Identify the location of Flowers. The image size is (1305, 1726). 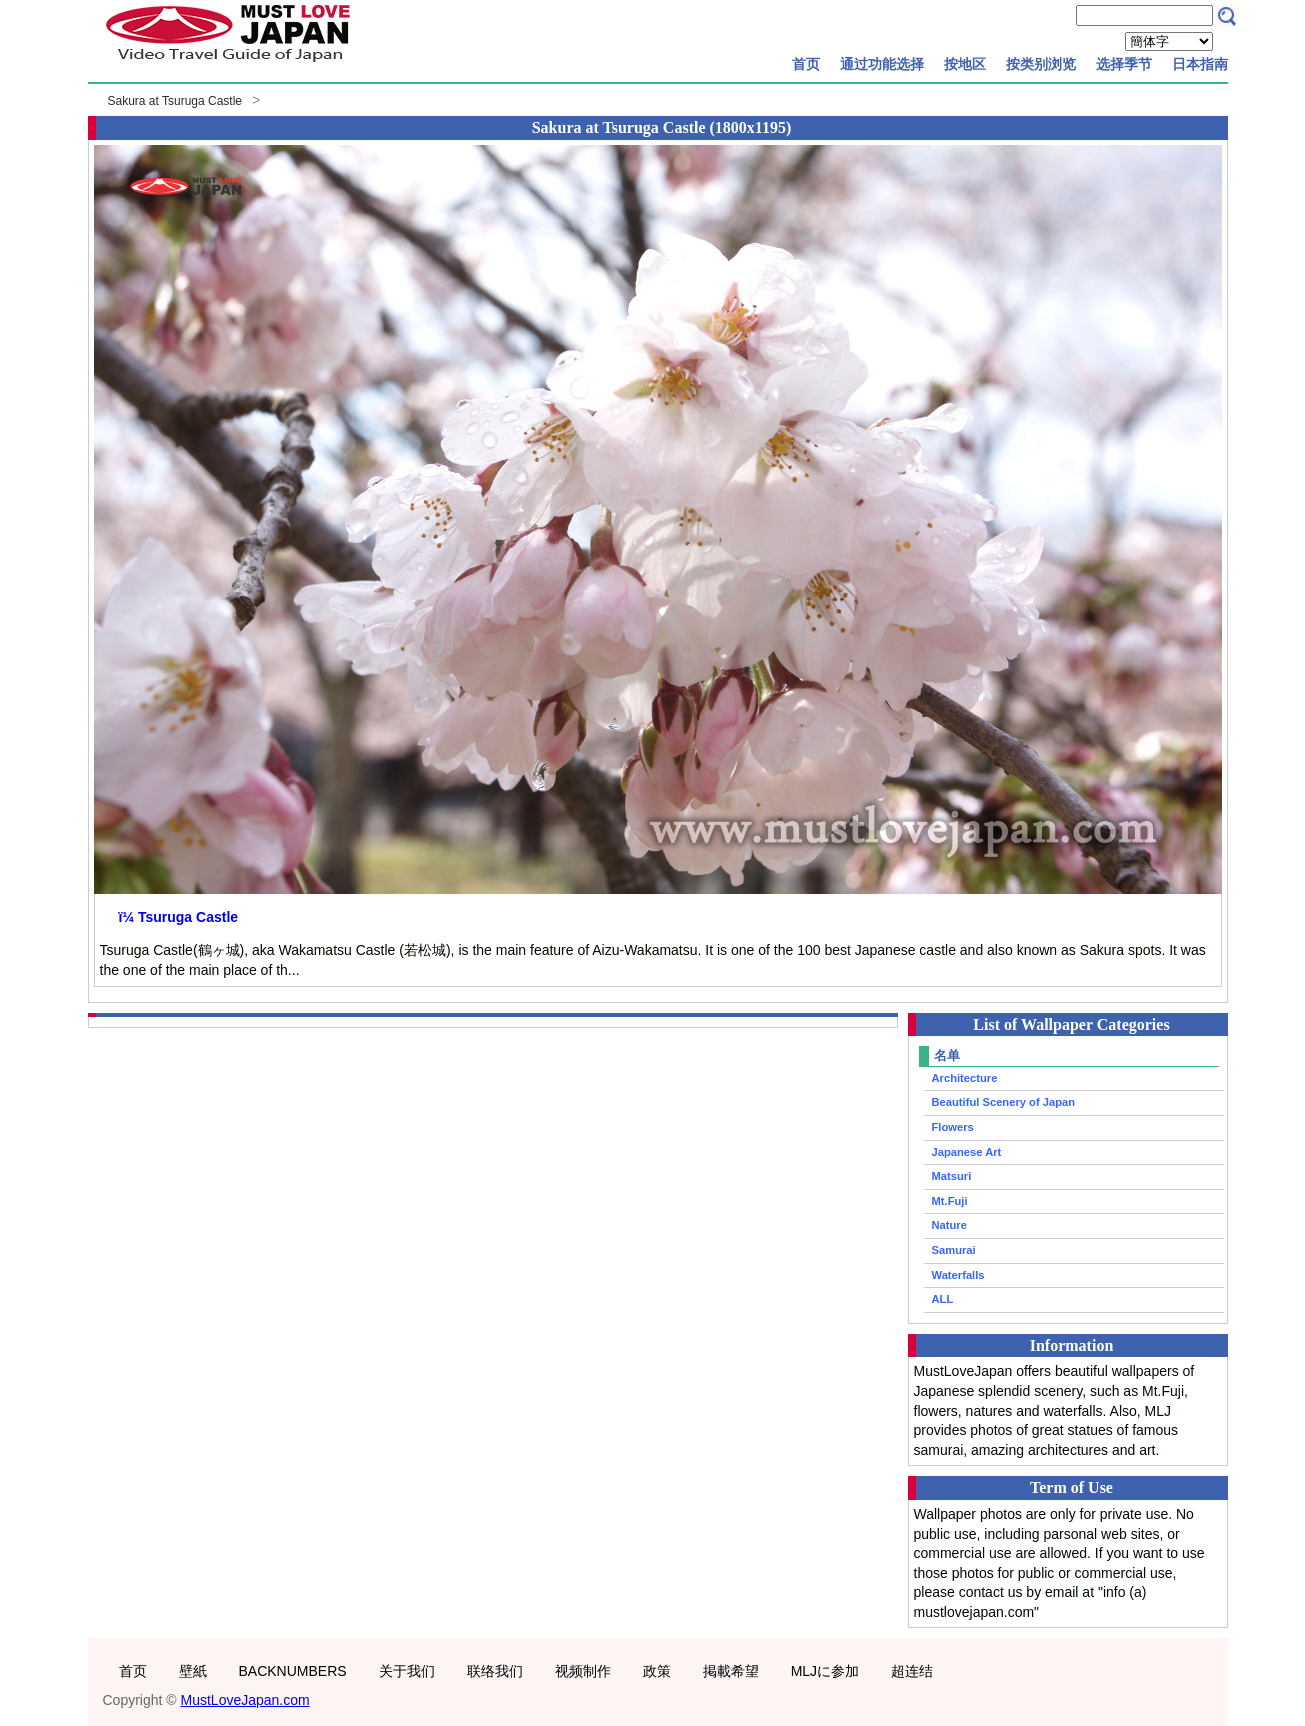
(953, 1127).